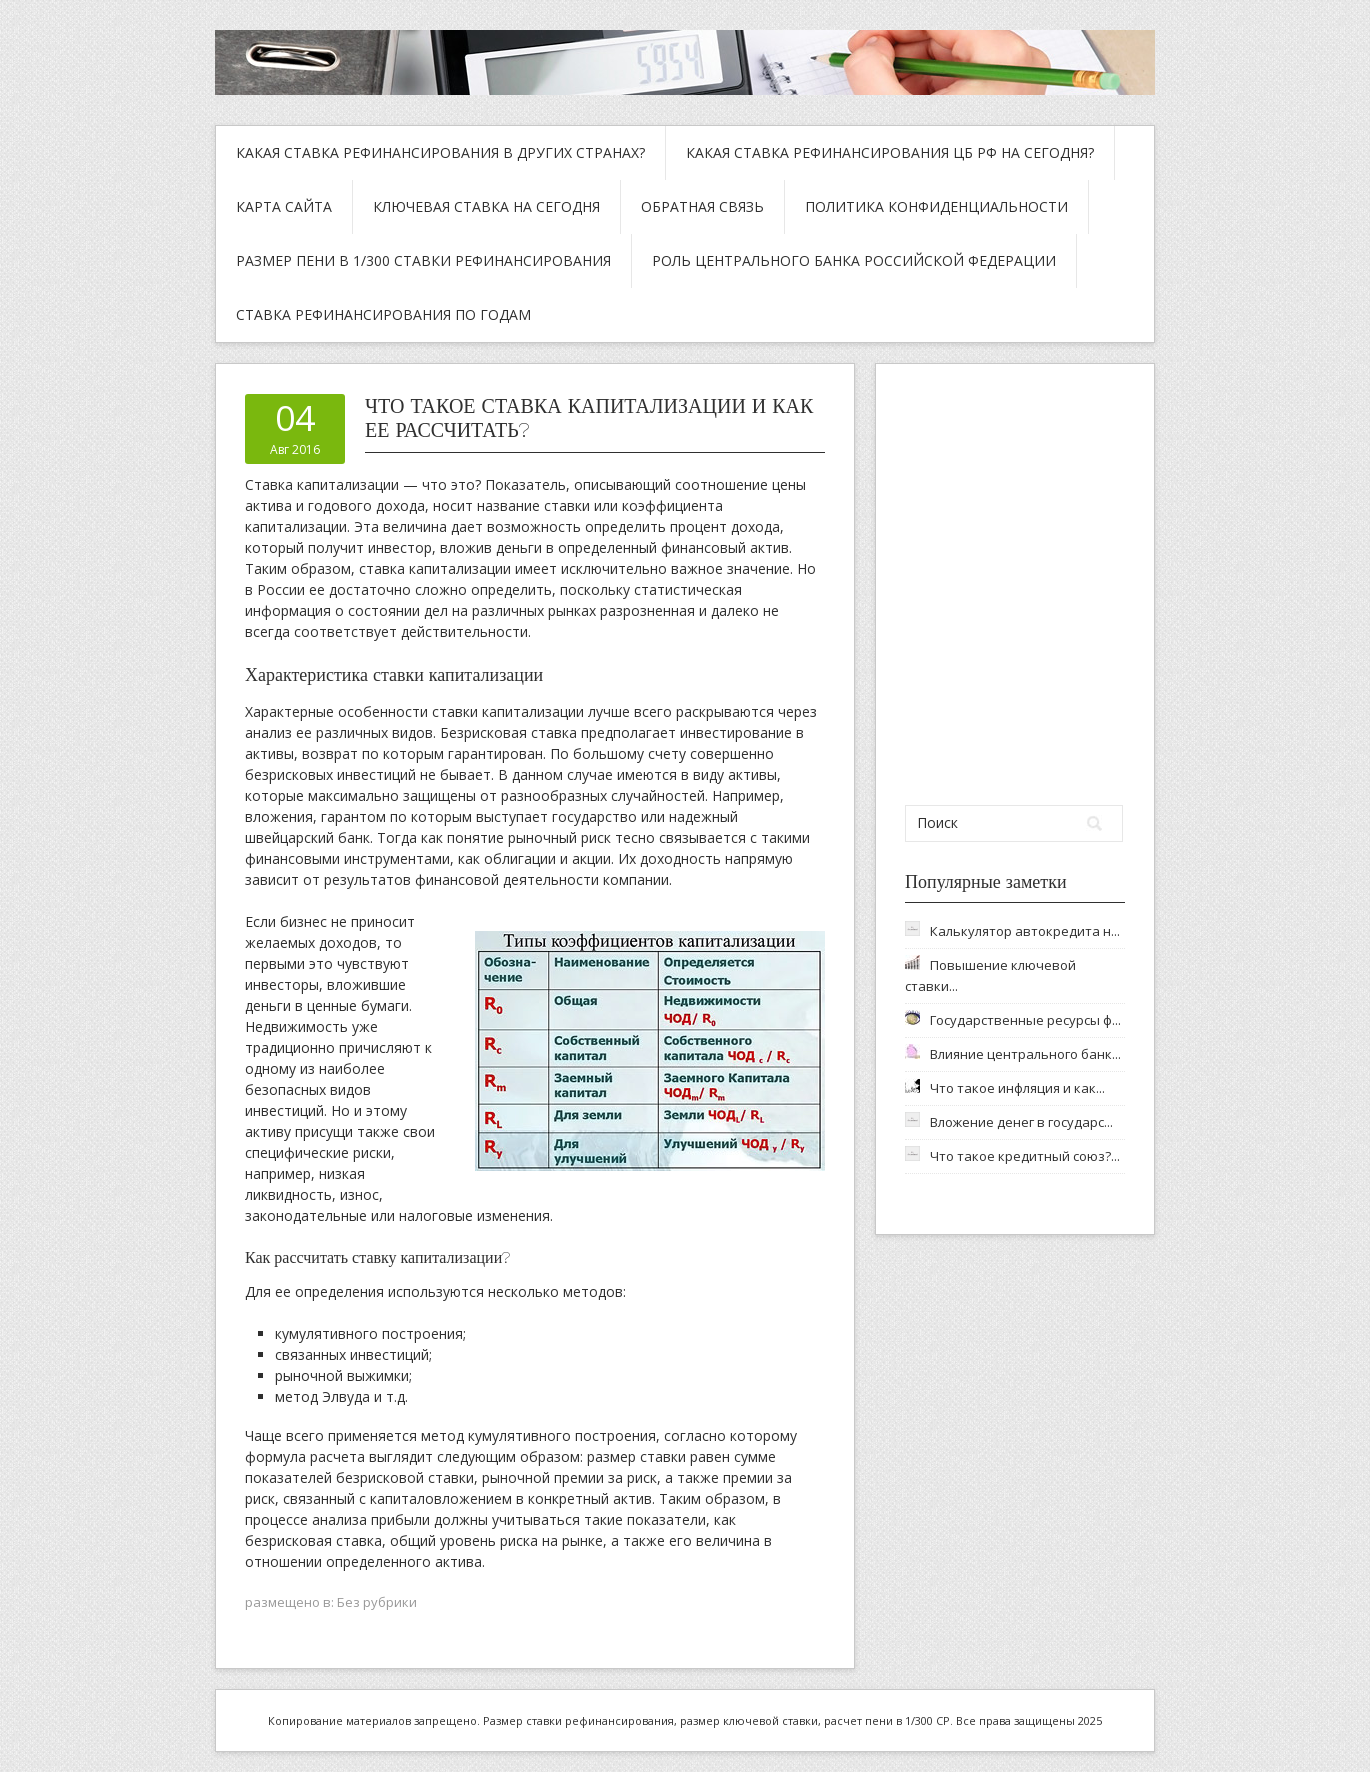 The width and height of the screenshot is (1370, 1772). I want to click on Что такое инфляция и как..., so click(1017, 1088).